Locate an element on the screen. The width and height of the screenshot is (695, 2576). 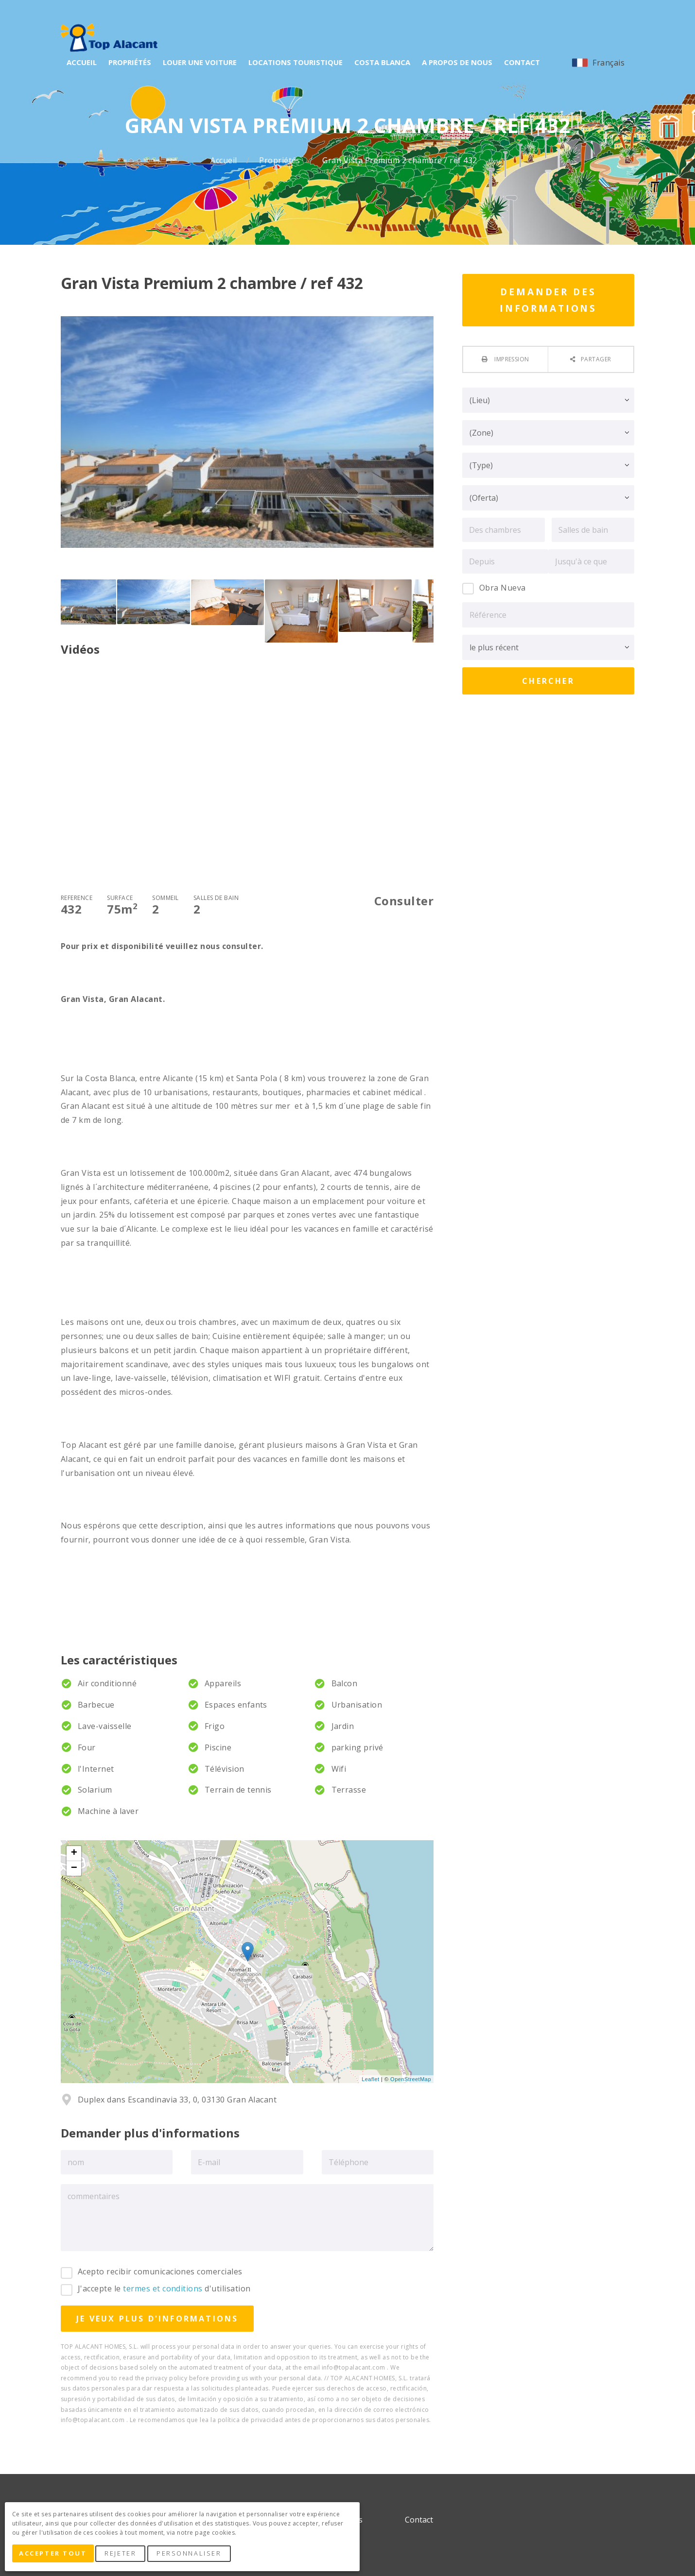
Leaflet is located at coordinates (370, 2079).